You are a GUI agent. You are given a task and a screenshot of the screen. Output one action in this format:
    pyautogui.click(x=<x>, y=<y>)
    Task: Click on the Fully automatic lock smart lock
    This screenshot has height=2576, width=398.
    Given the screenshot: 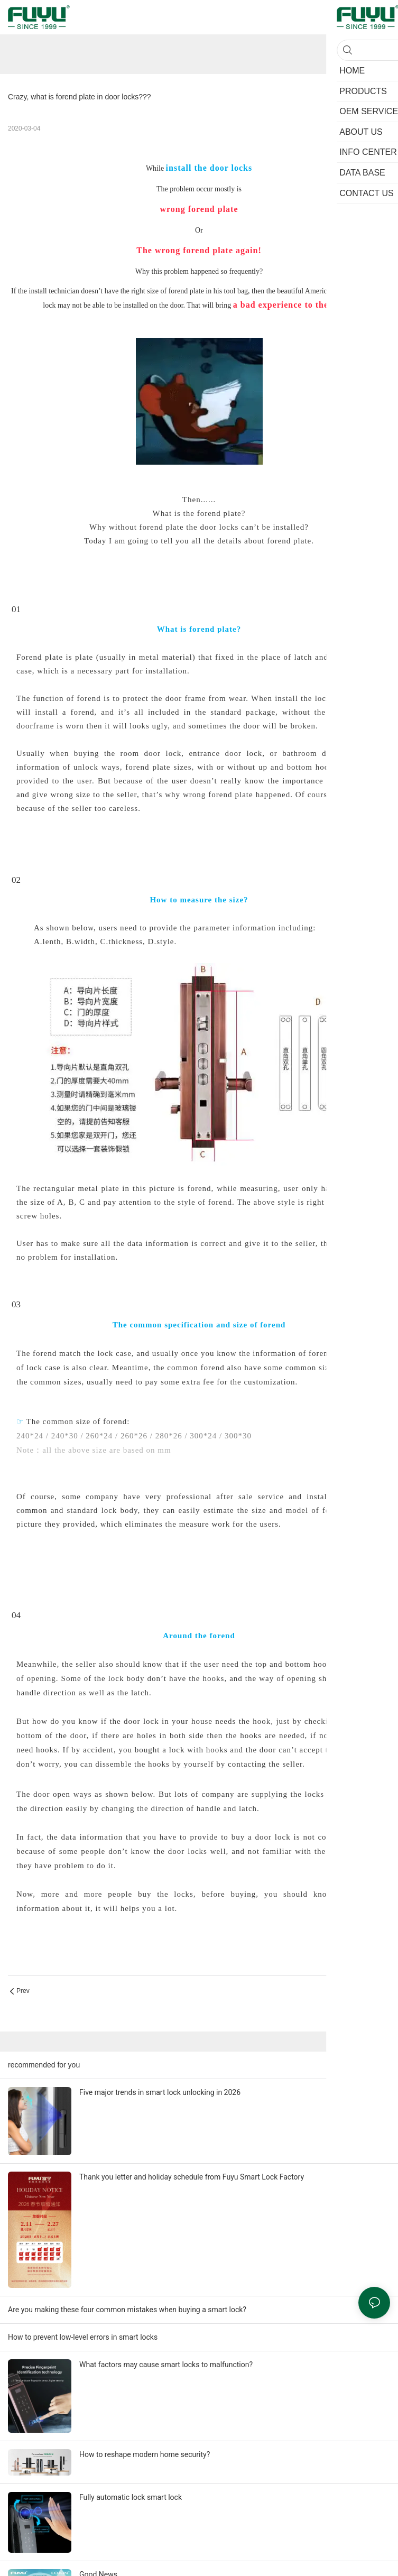 What is the action you would take?
    pyautogui.click(x=130, y=2497)
    